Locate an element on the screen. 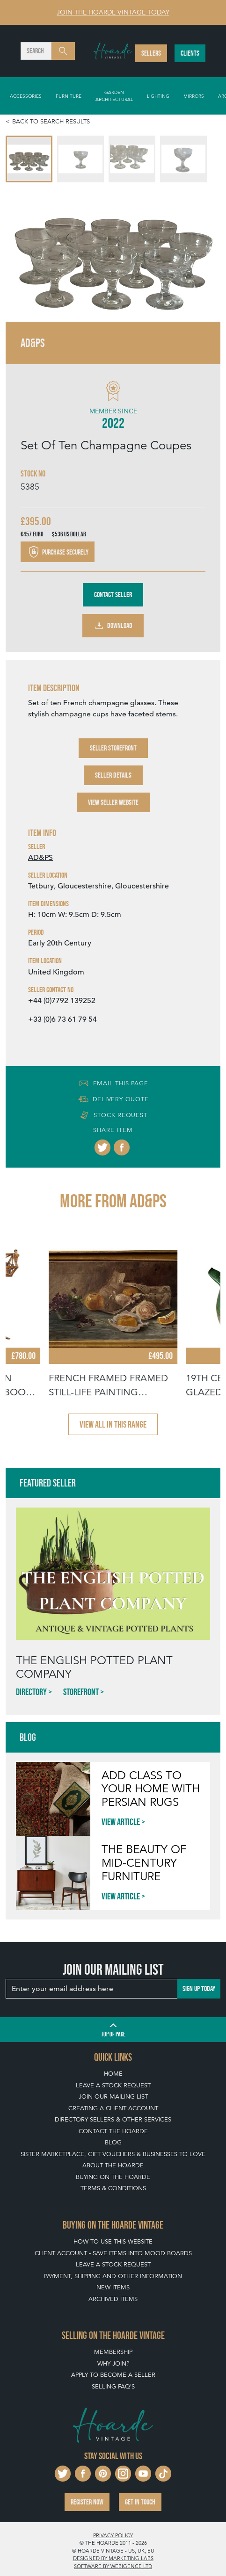 The image size is (226, 2576). Leave a Stock Request is located at coordinates (113, 2085).